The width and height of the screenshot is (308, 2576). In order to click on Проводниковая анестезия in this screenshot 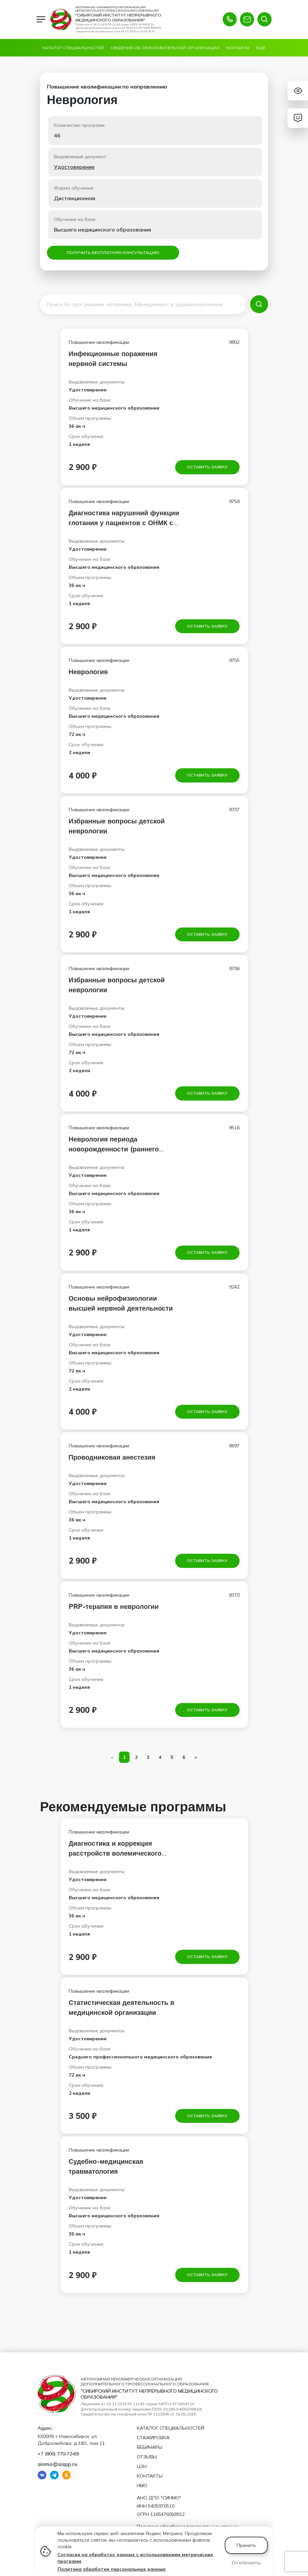, I will do `click(112, 1464)`.